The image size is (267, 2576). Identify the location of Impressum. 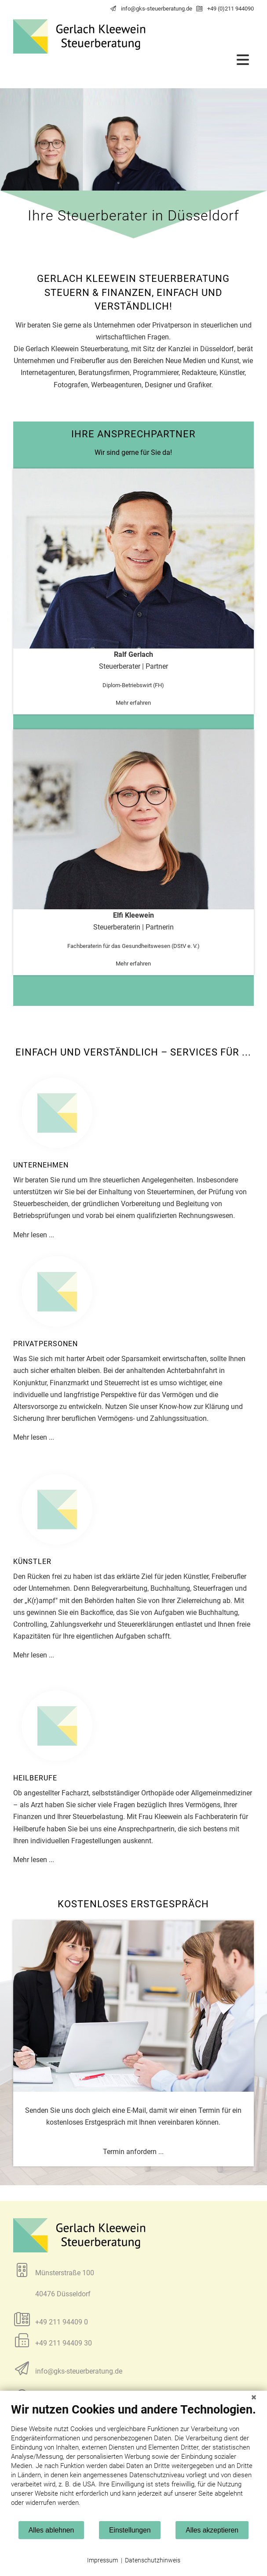
(102, 2560).